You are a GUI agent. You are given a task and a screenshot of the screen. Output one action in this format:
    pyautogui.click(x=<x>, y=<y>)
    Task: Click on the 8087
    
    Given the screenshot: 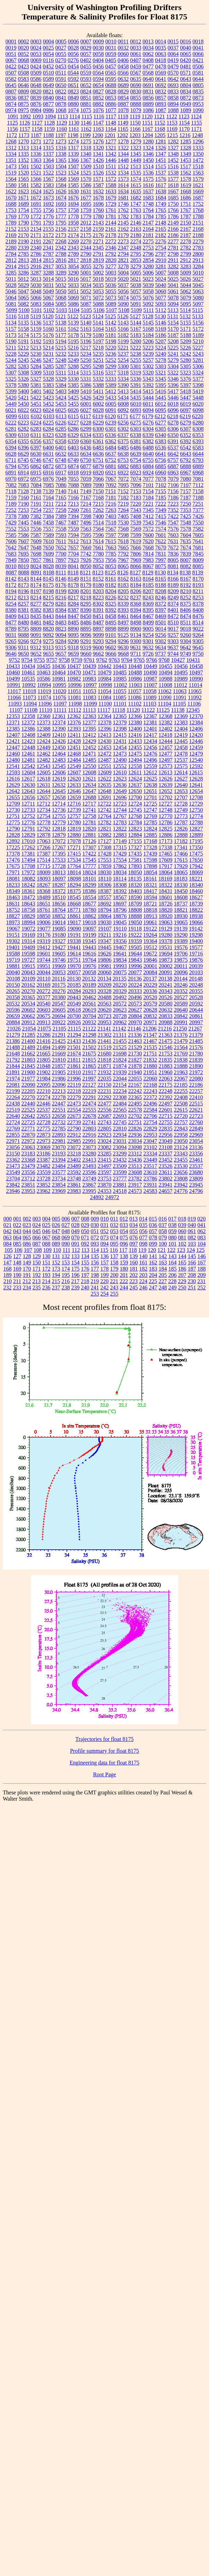 What is the action you would take?
    pyautogui.click(x=11, y=572)
    